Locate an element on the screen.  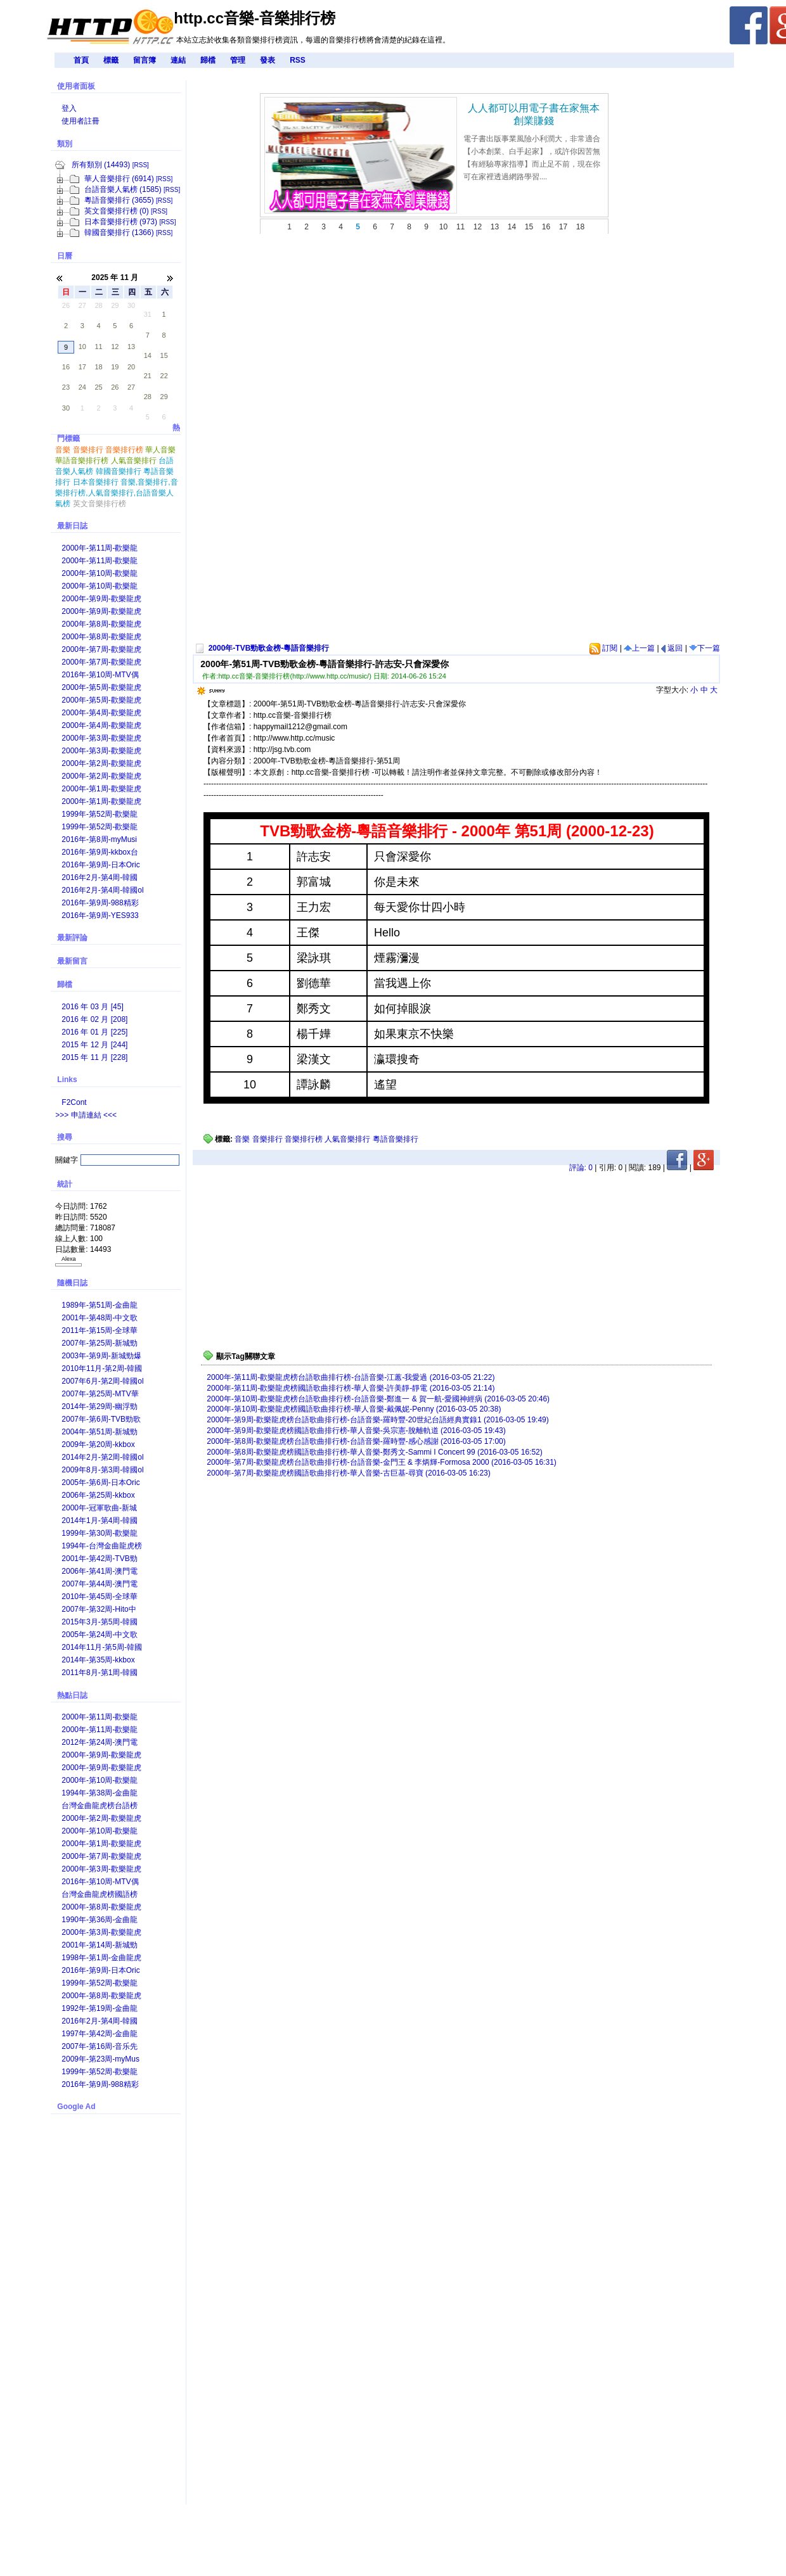
登入 is located at coordinates (69, 108).